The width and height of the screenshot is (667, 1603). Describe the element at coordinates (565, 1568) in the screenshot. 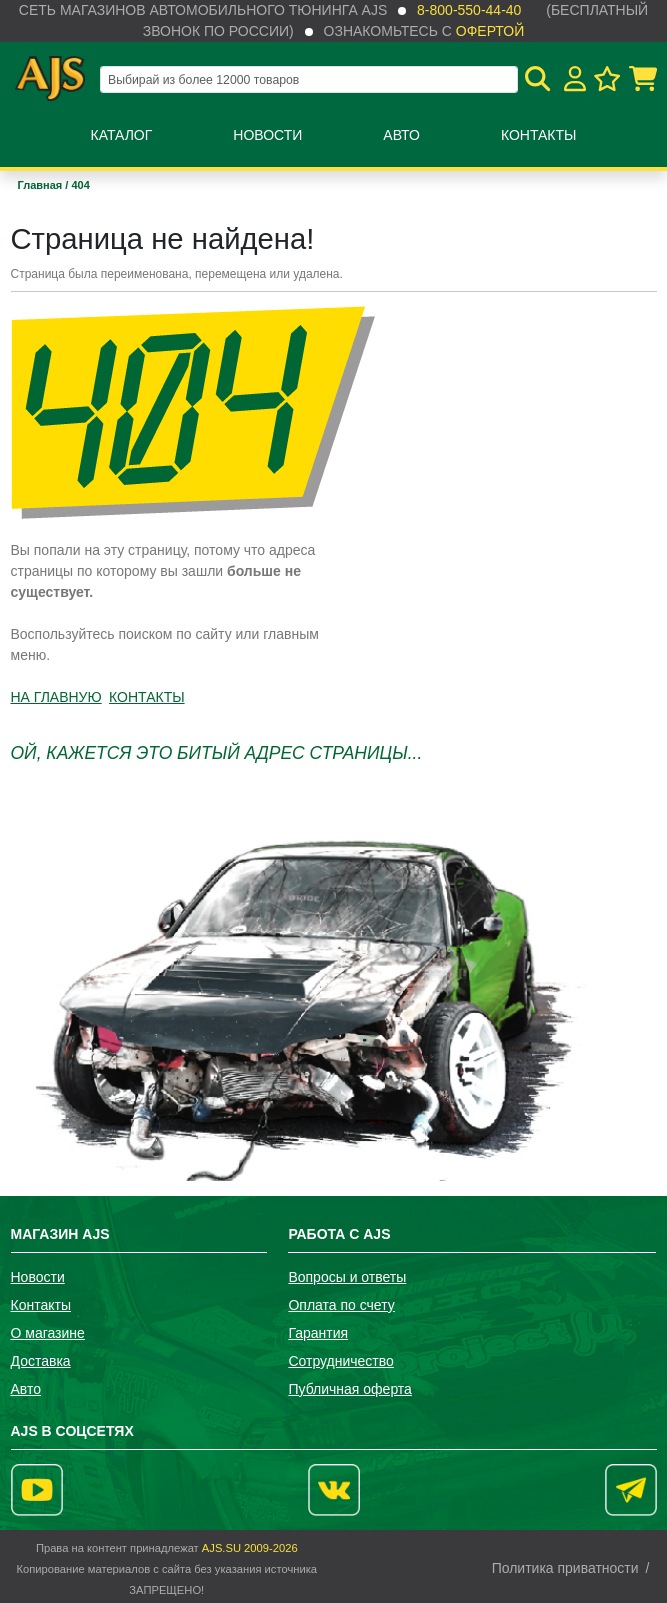

I see `Политика приватности` at that location.